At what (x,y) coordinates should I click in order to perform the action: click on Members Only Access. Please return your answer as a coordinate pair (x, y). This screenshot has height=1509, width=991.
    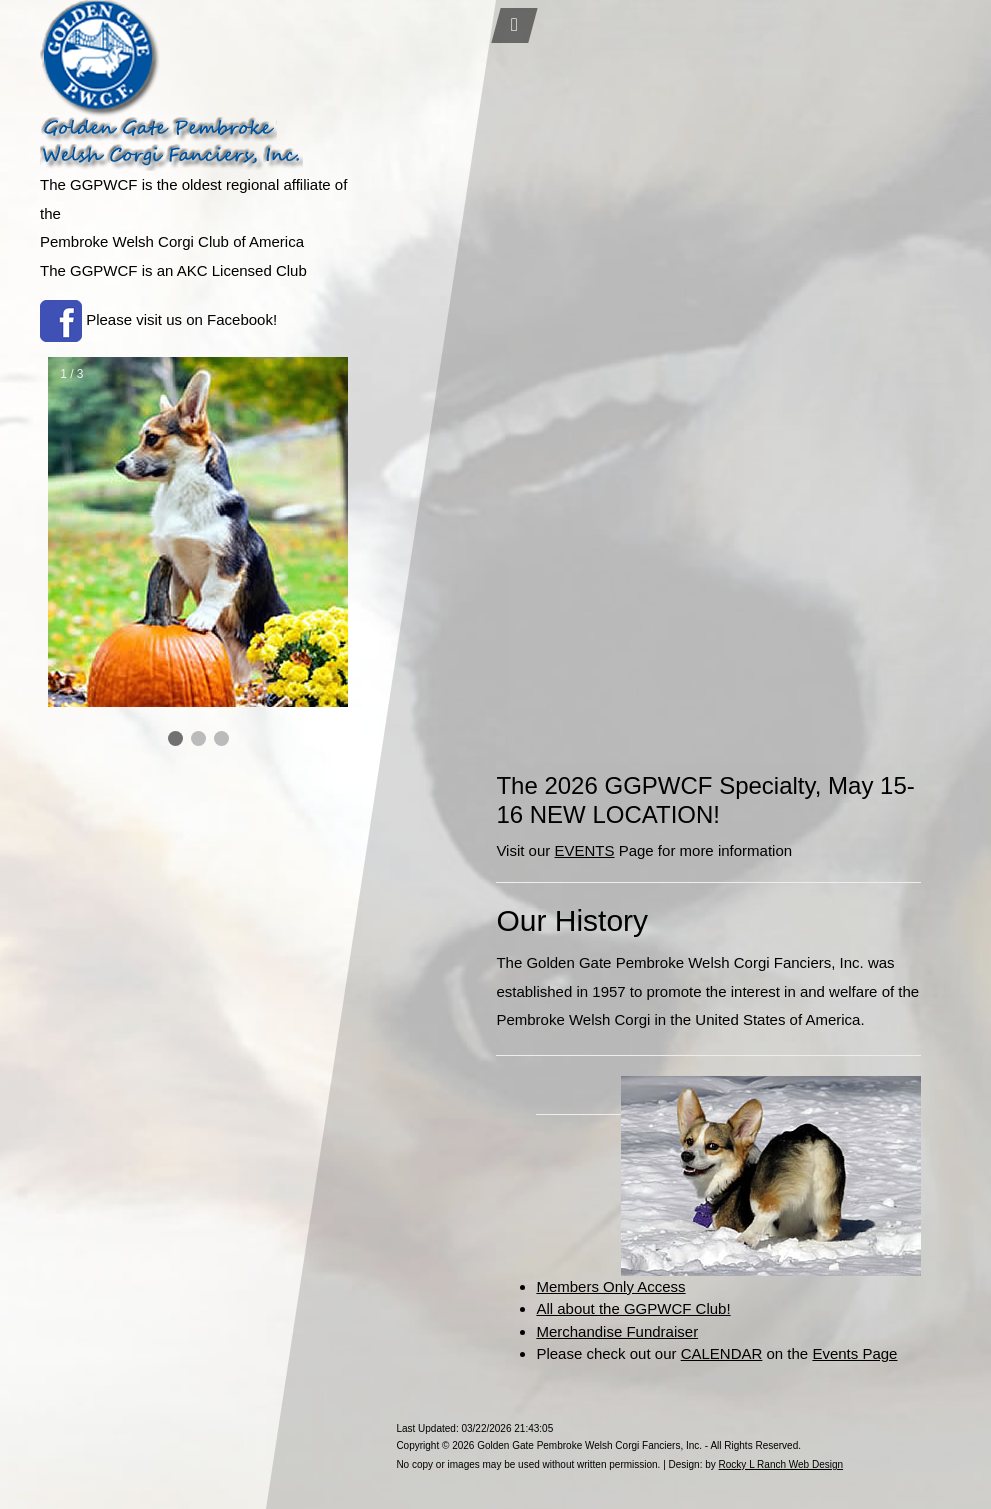
    Looking at the image, I should click on (610, 1286).